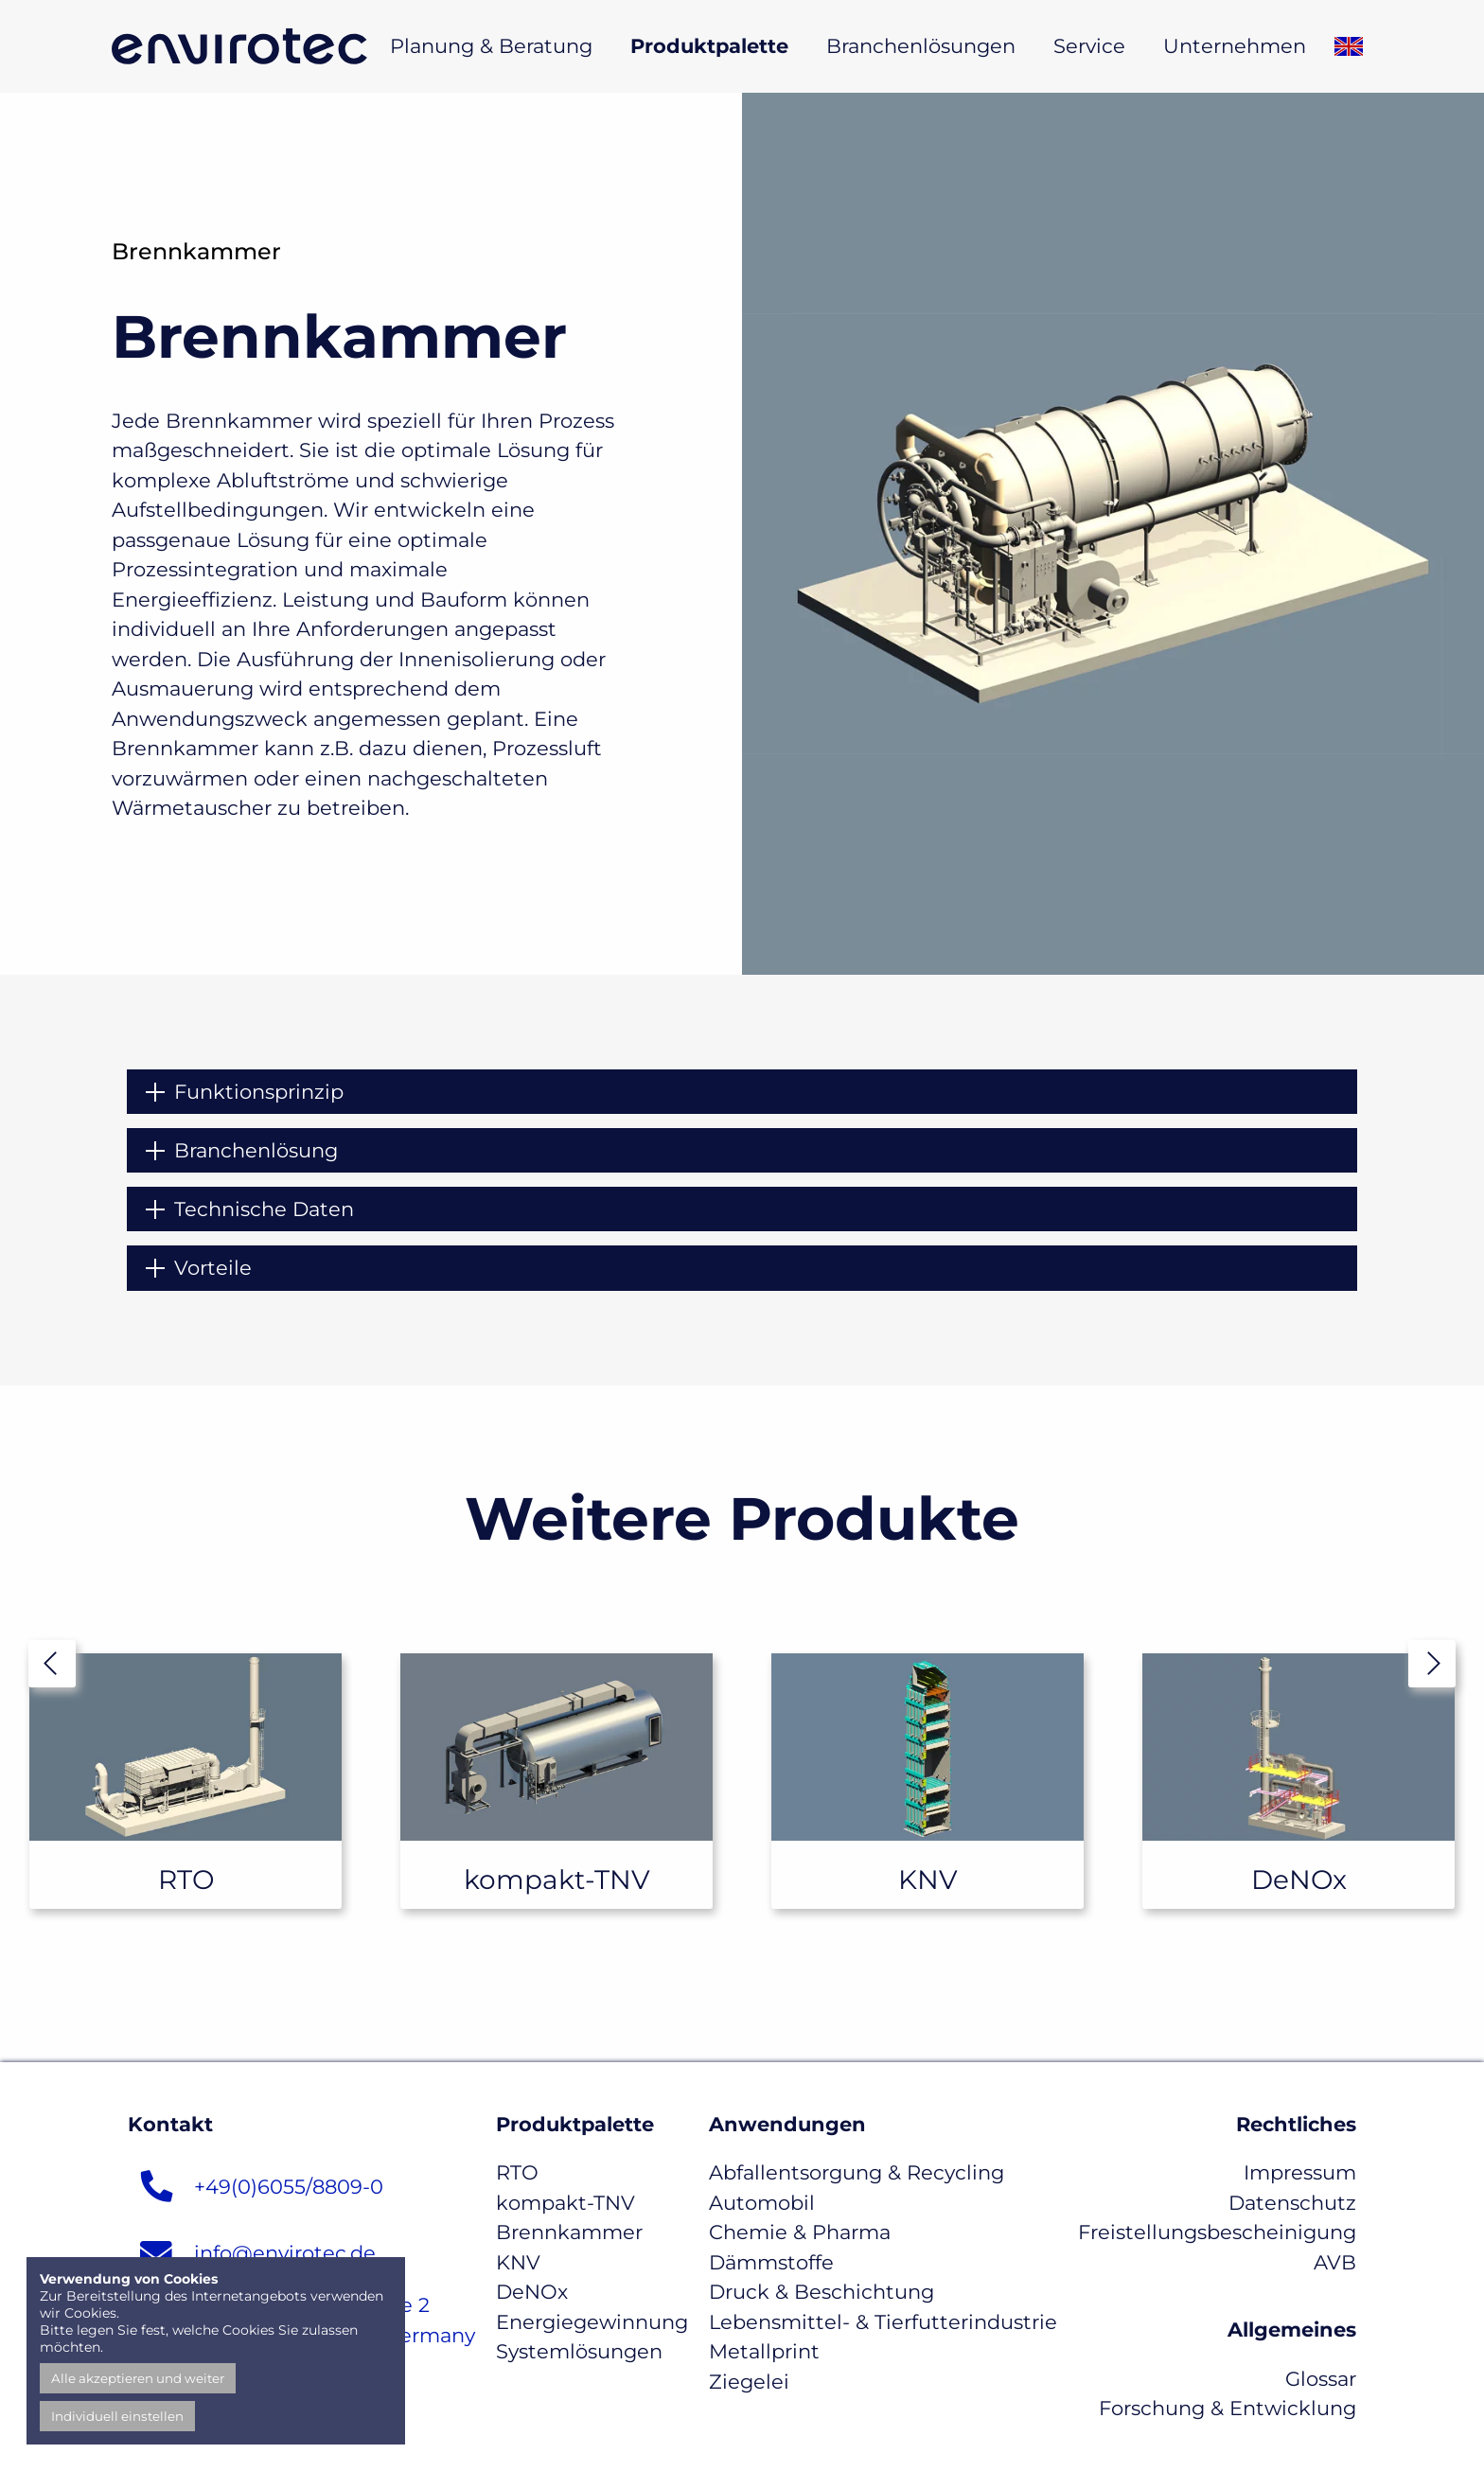  What do you see at coordinates (800, 2232) in the screenshot?
I see `Chemie & Pharma` at bounding box center [800, 2232].